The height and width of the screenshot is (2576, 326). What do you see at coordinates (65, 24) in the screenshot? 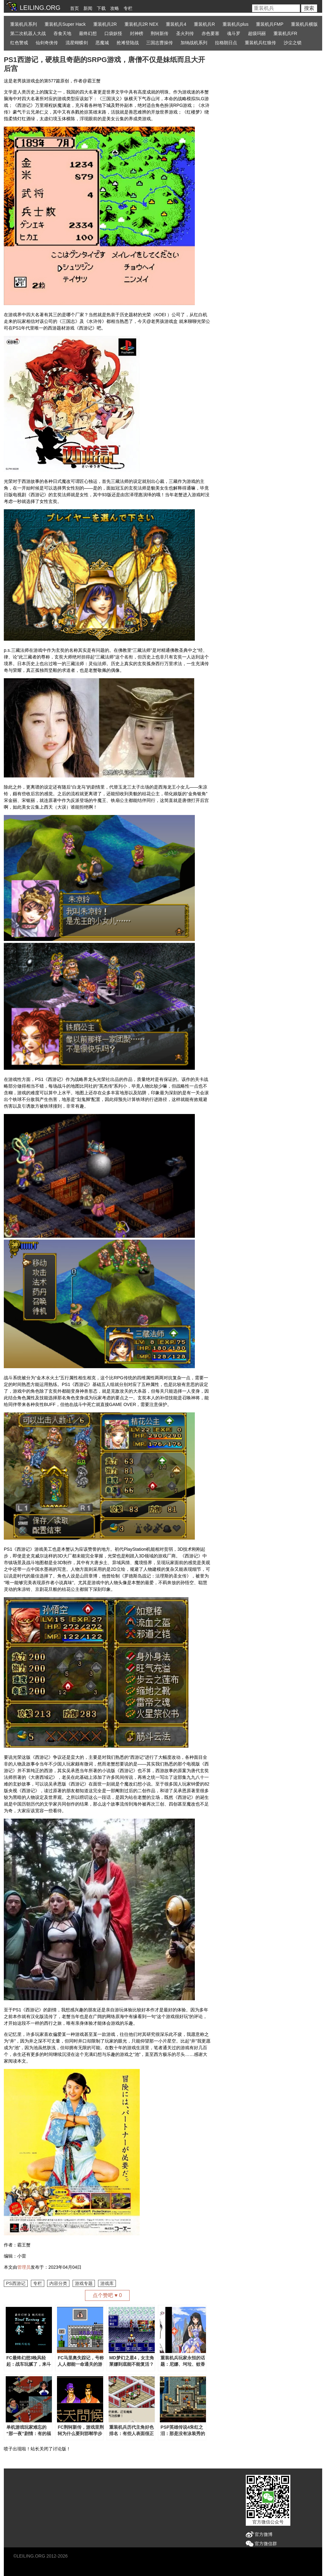
I see `重装机兵Super Hack` at bounding box center [65, 24].